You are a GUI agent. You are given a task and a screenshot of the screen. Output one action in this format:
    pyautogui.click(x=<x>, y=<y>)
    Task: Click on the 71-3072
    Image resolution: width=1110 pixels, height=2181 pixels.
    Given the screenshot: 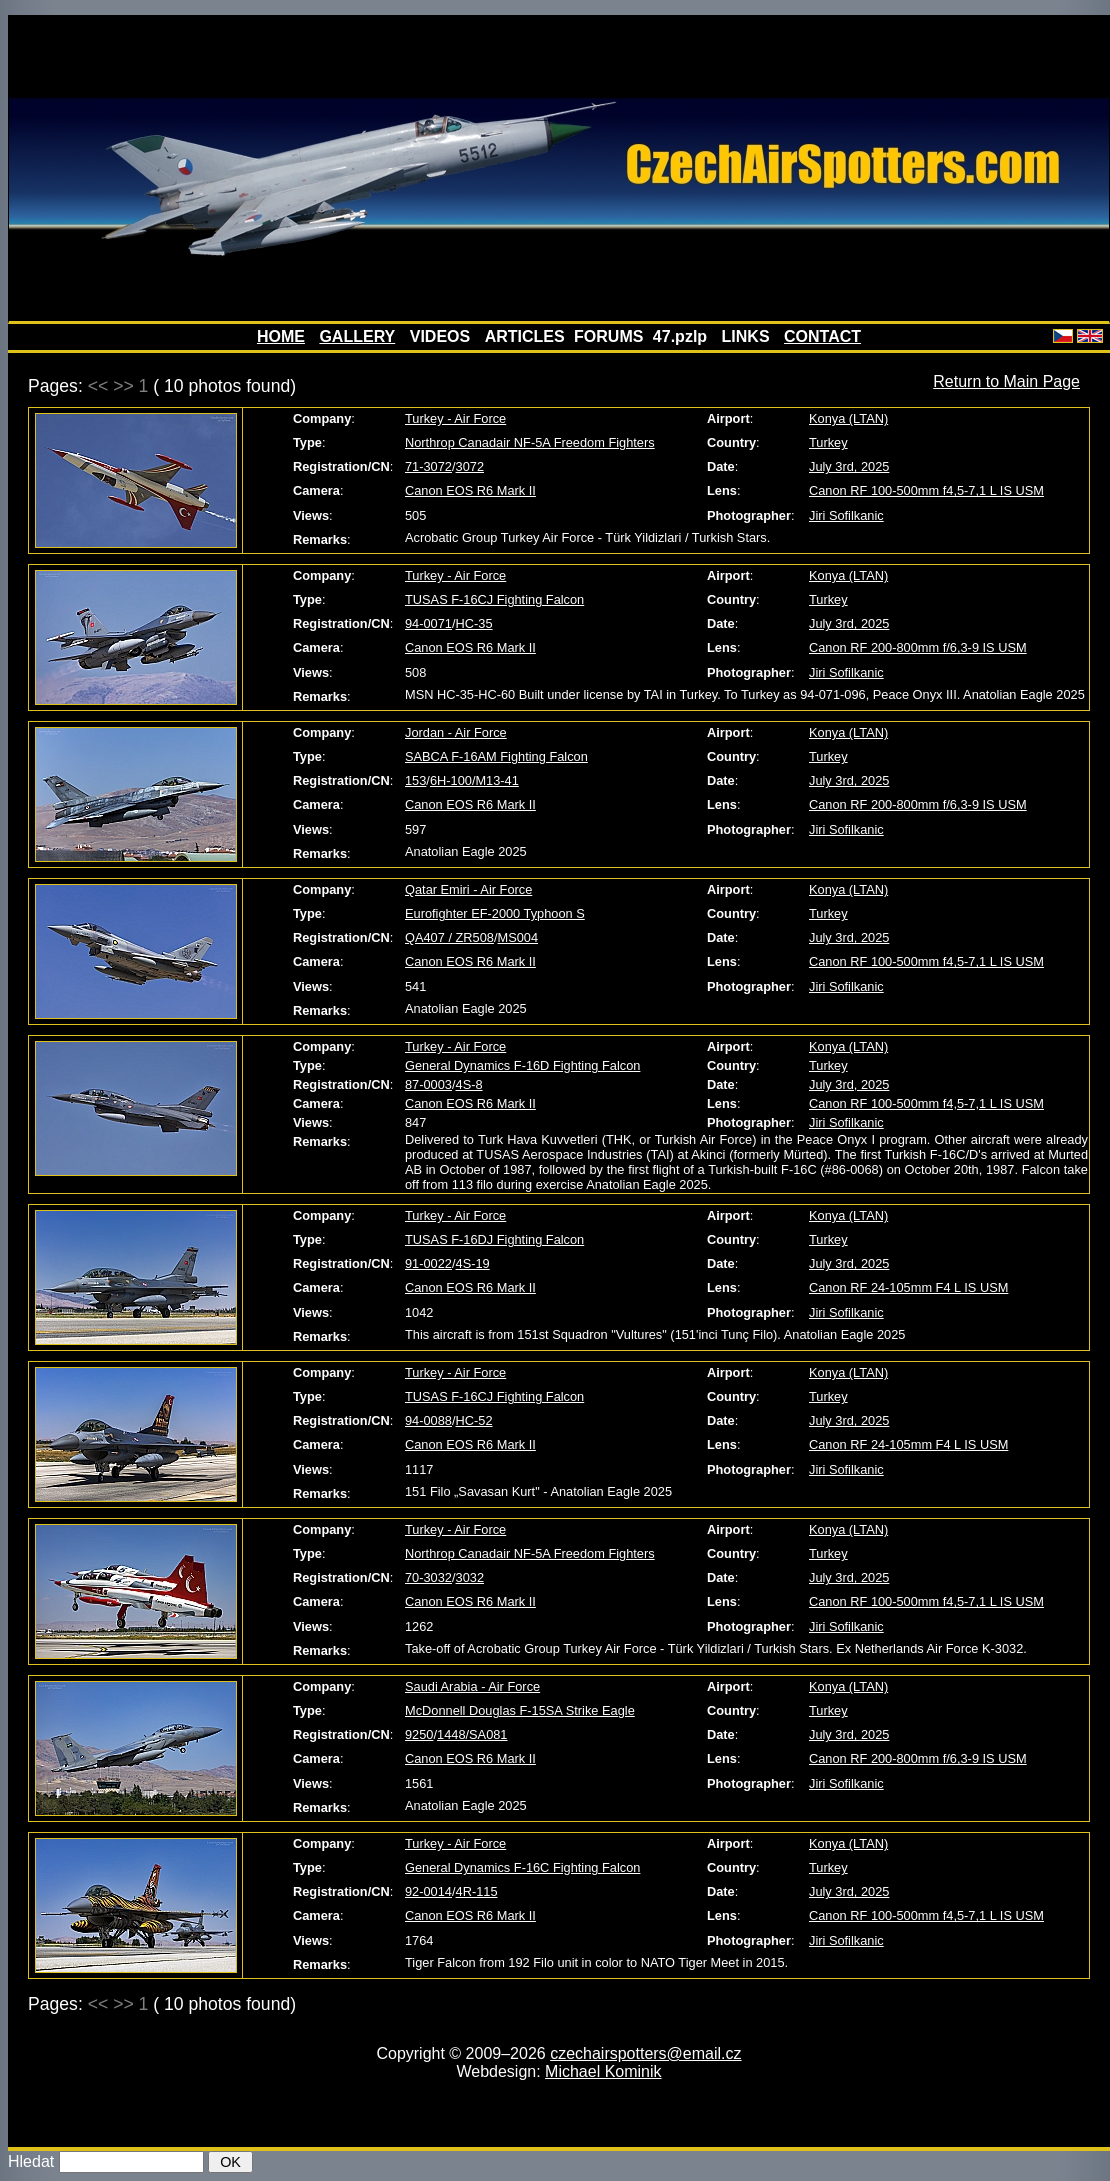 What is the action you would take?
    pyautogui.click(x=428, y=466)
    